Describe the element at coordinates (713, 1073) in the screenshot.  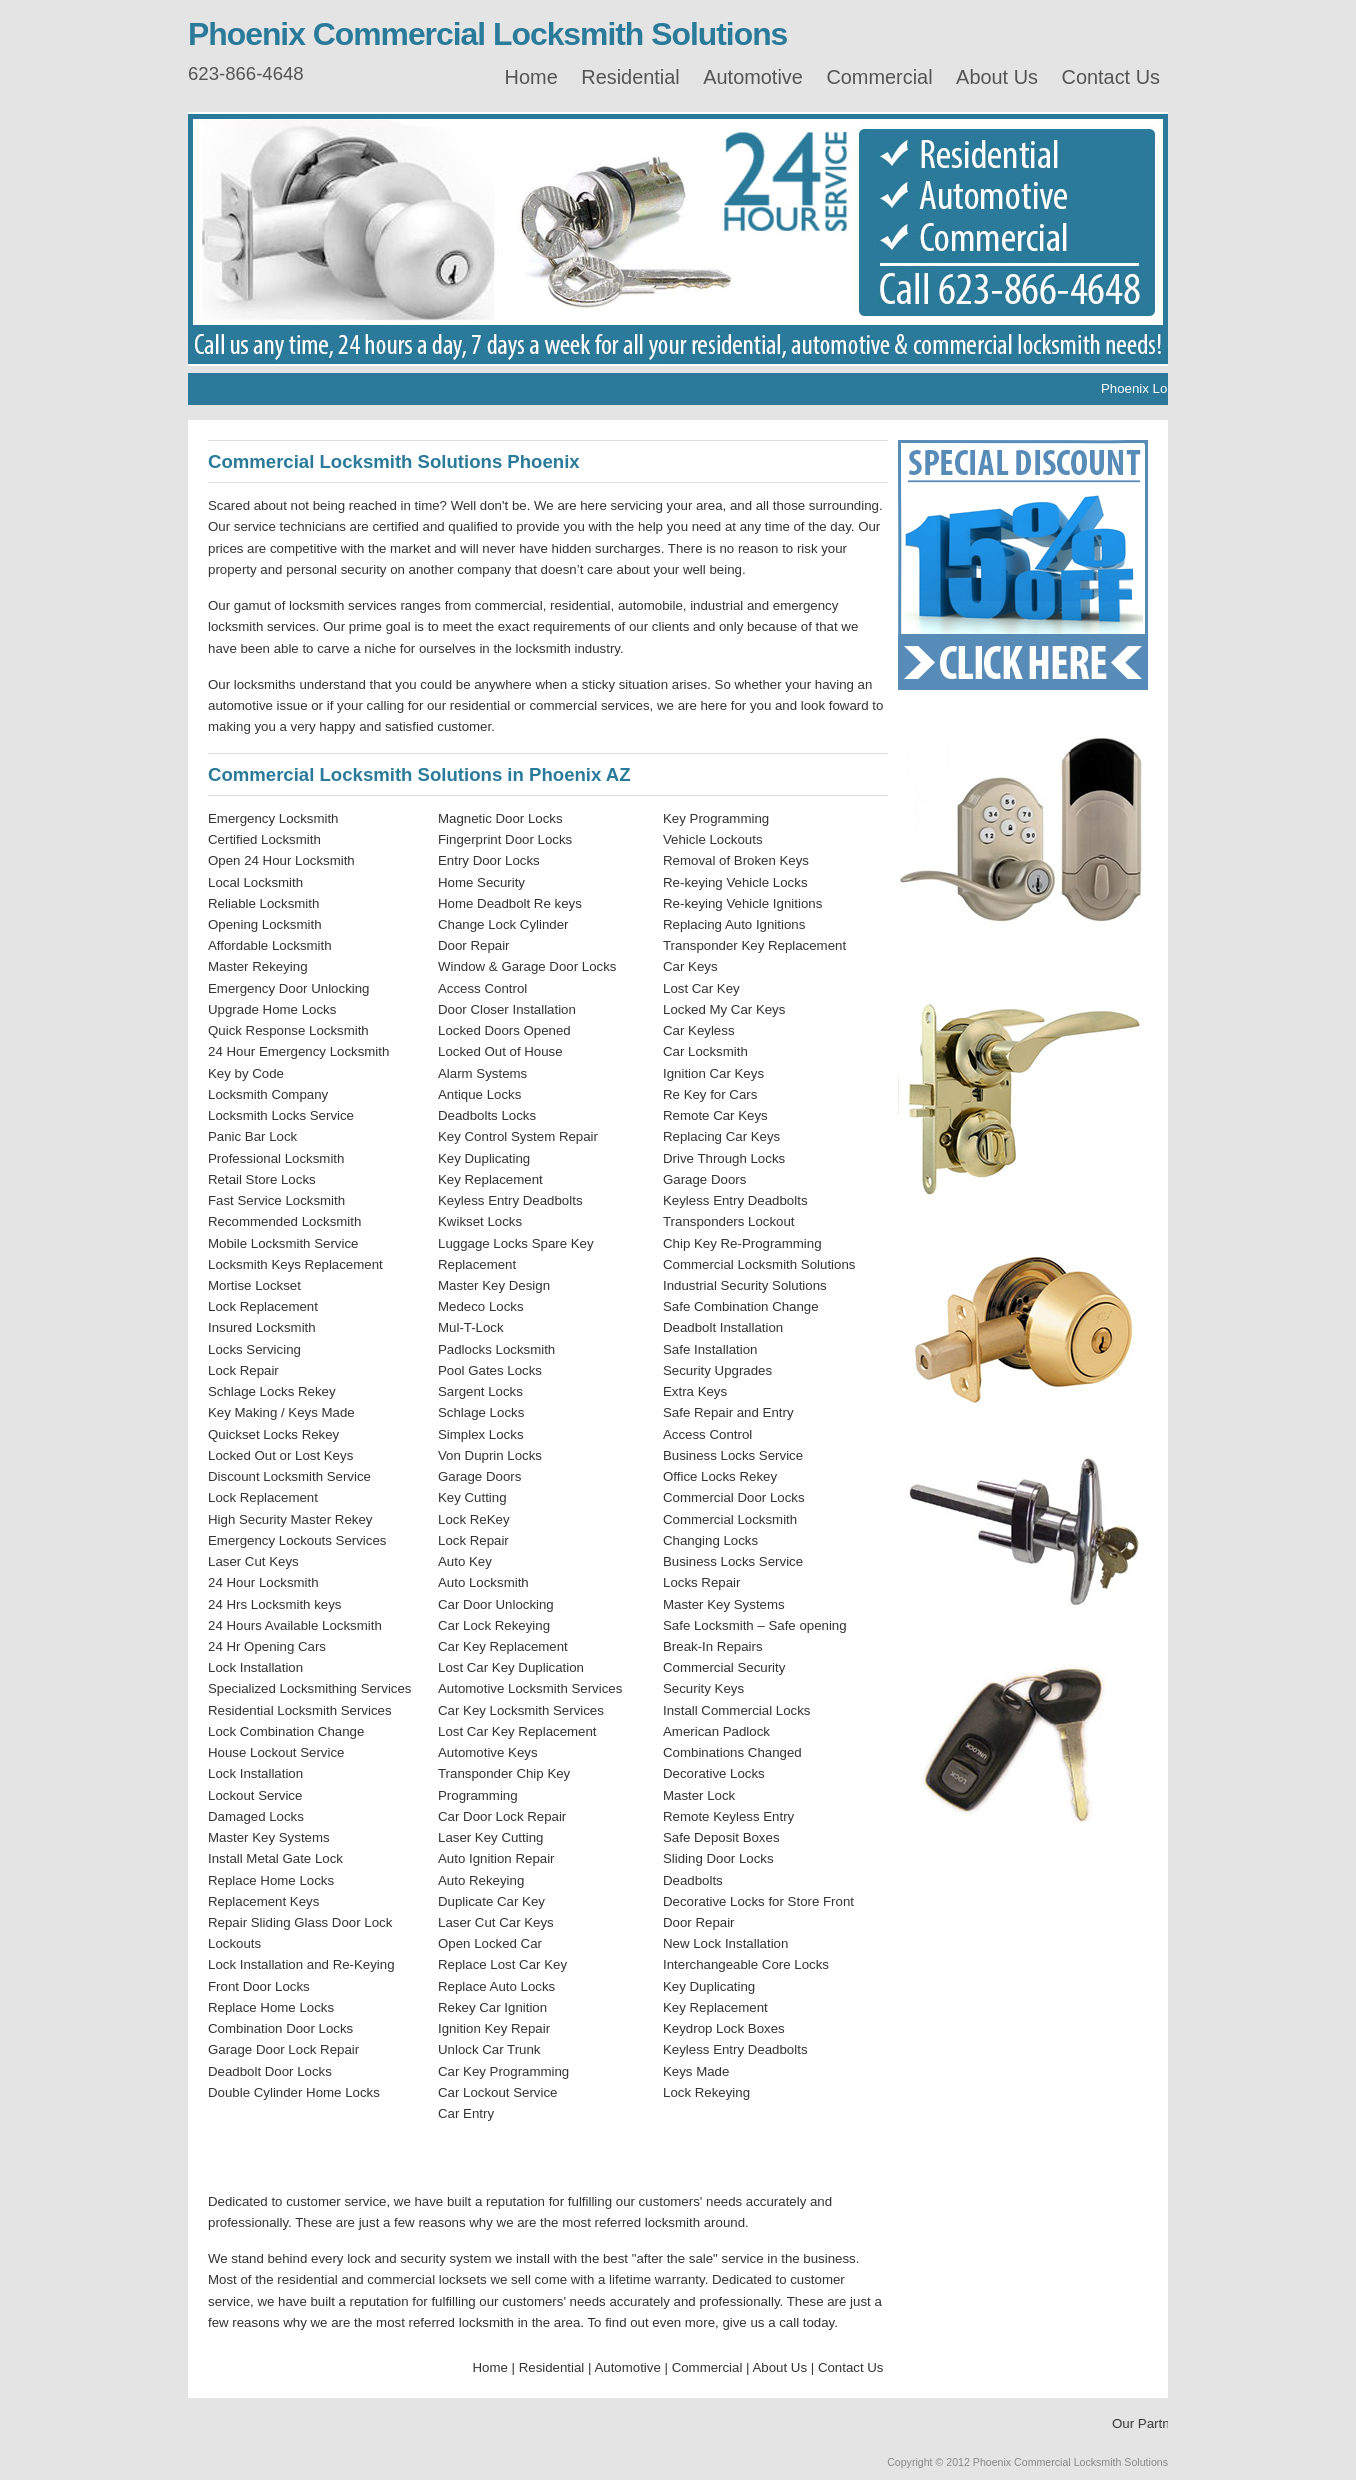
I see `Ignition Car Keys` at that location.